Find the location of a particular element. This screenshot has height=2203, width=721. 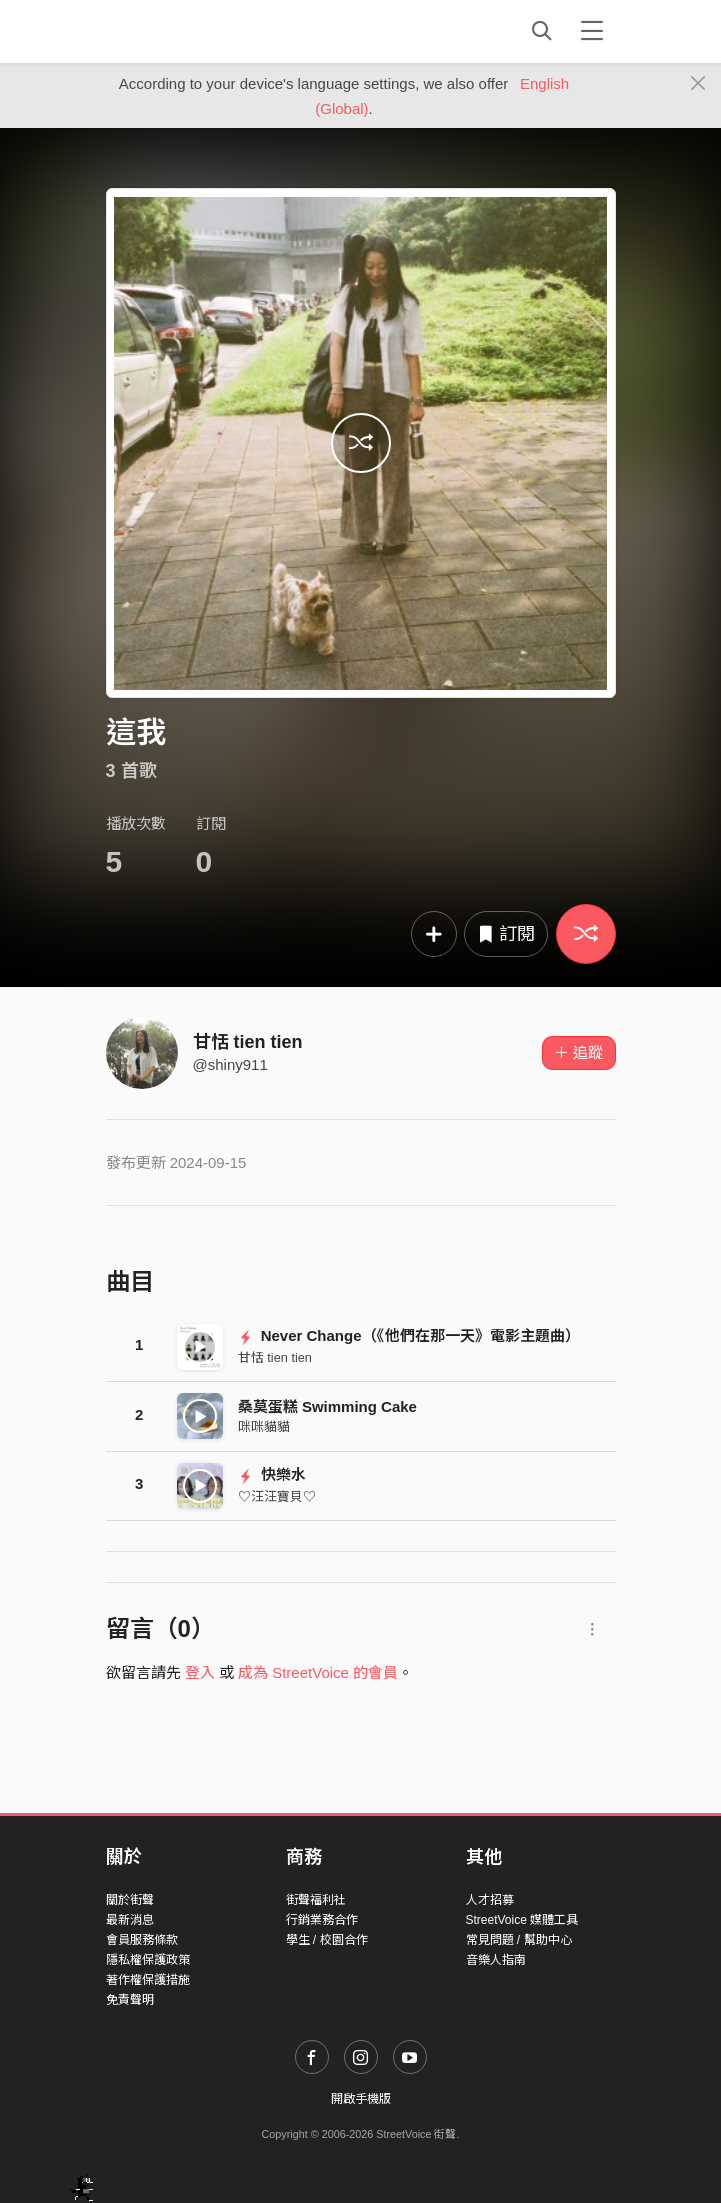

音樂人指南 is located at coordinates (496, 1960).